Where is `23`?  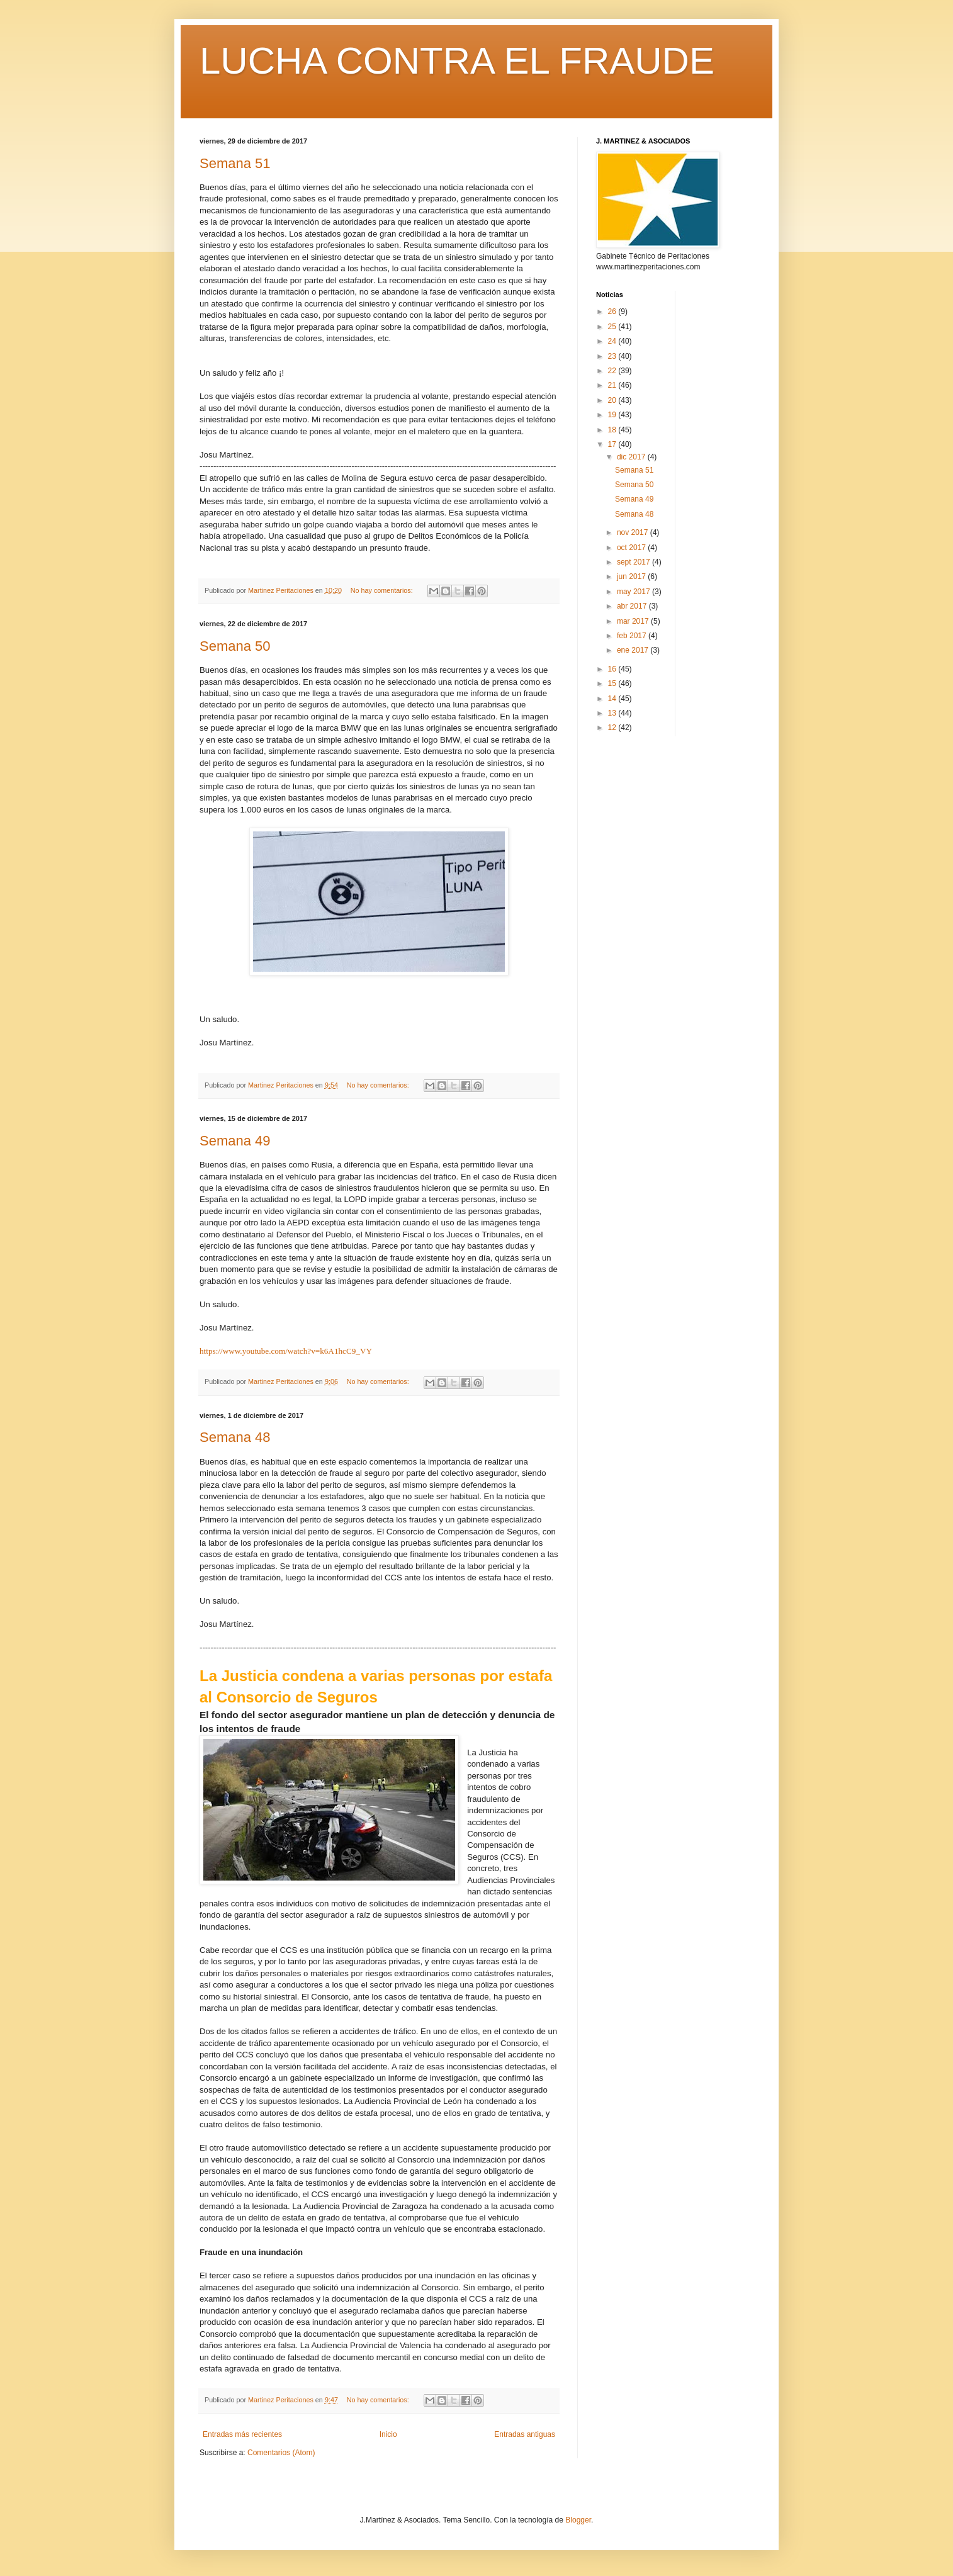 23 is located at coordinates (613, 356).